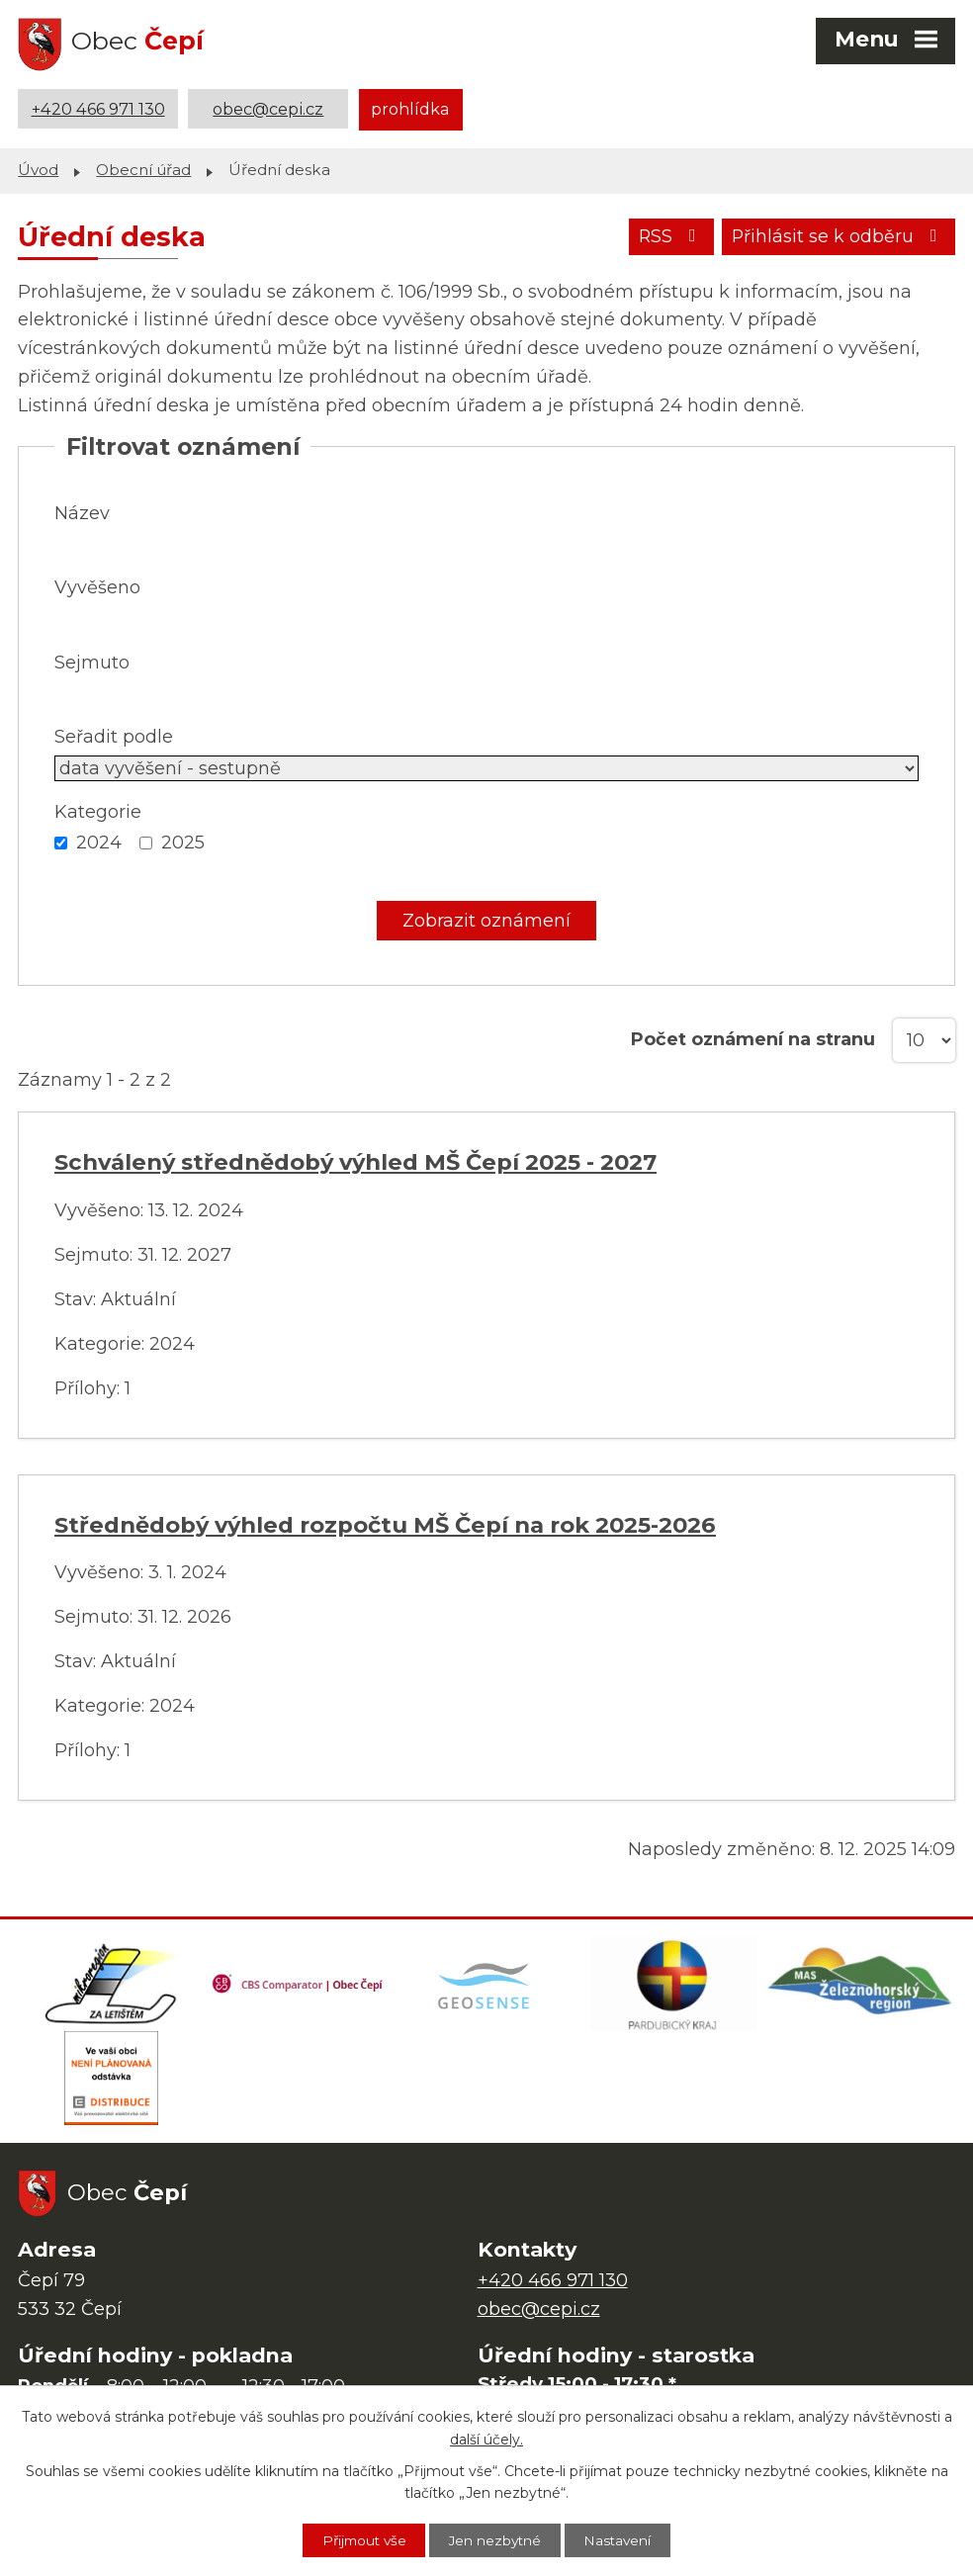  What do you see at coordinates (112, 1985) in the screenshot?
I see `[Domovská stránka Za Letištěm]` at bounding box center [112, 1985].